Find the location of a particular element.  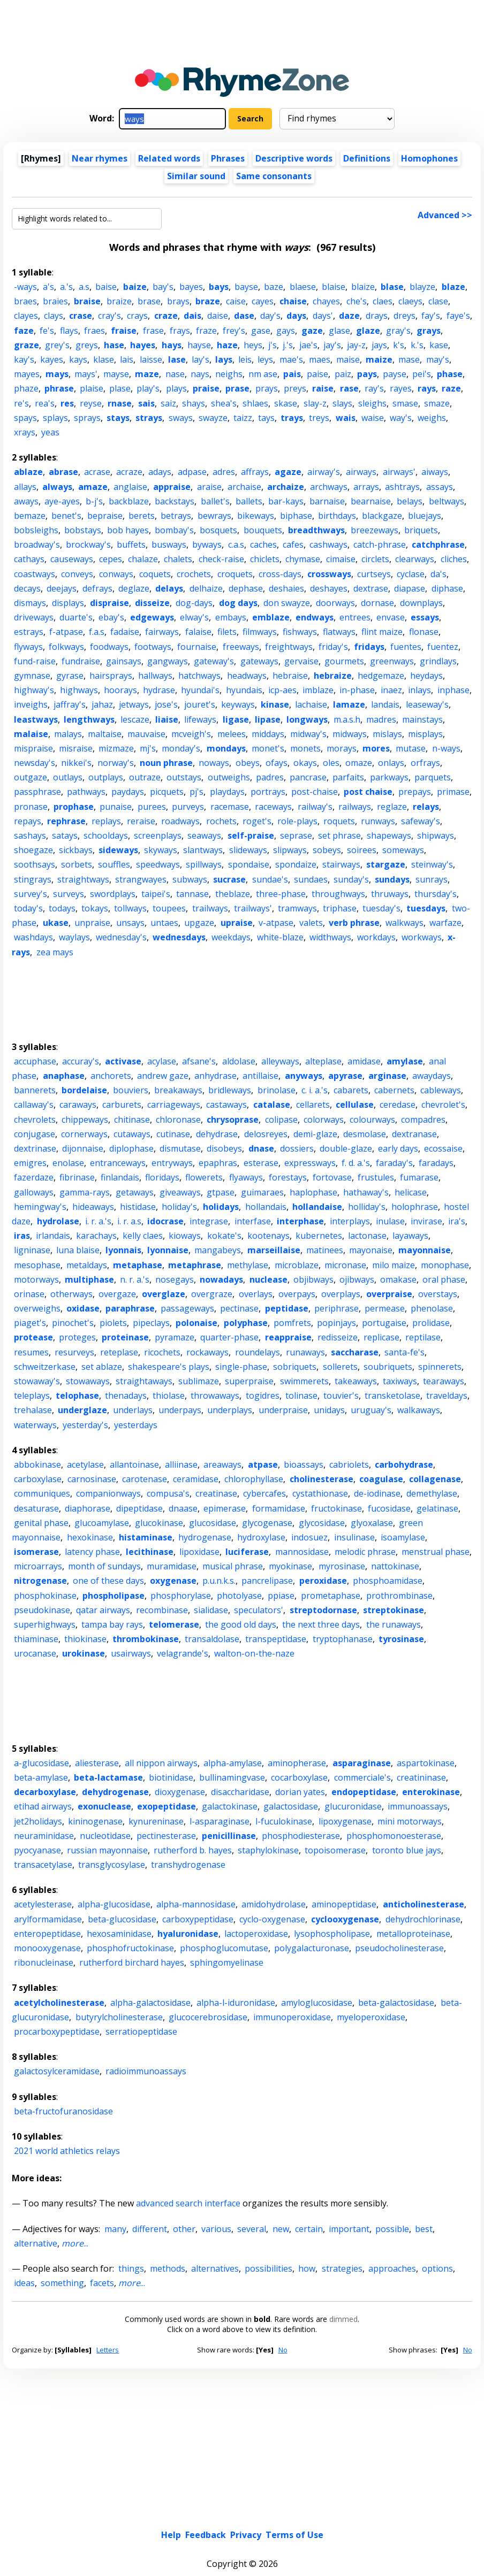

newsday's is located at coordinates (34, 763).